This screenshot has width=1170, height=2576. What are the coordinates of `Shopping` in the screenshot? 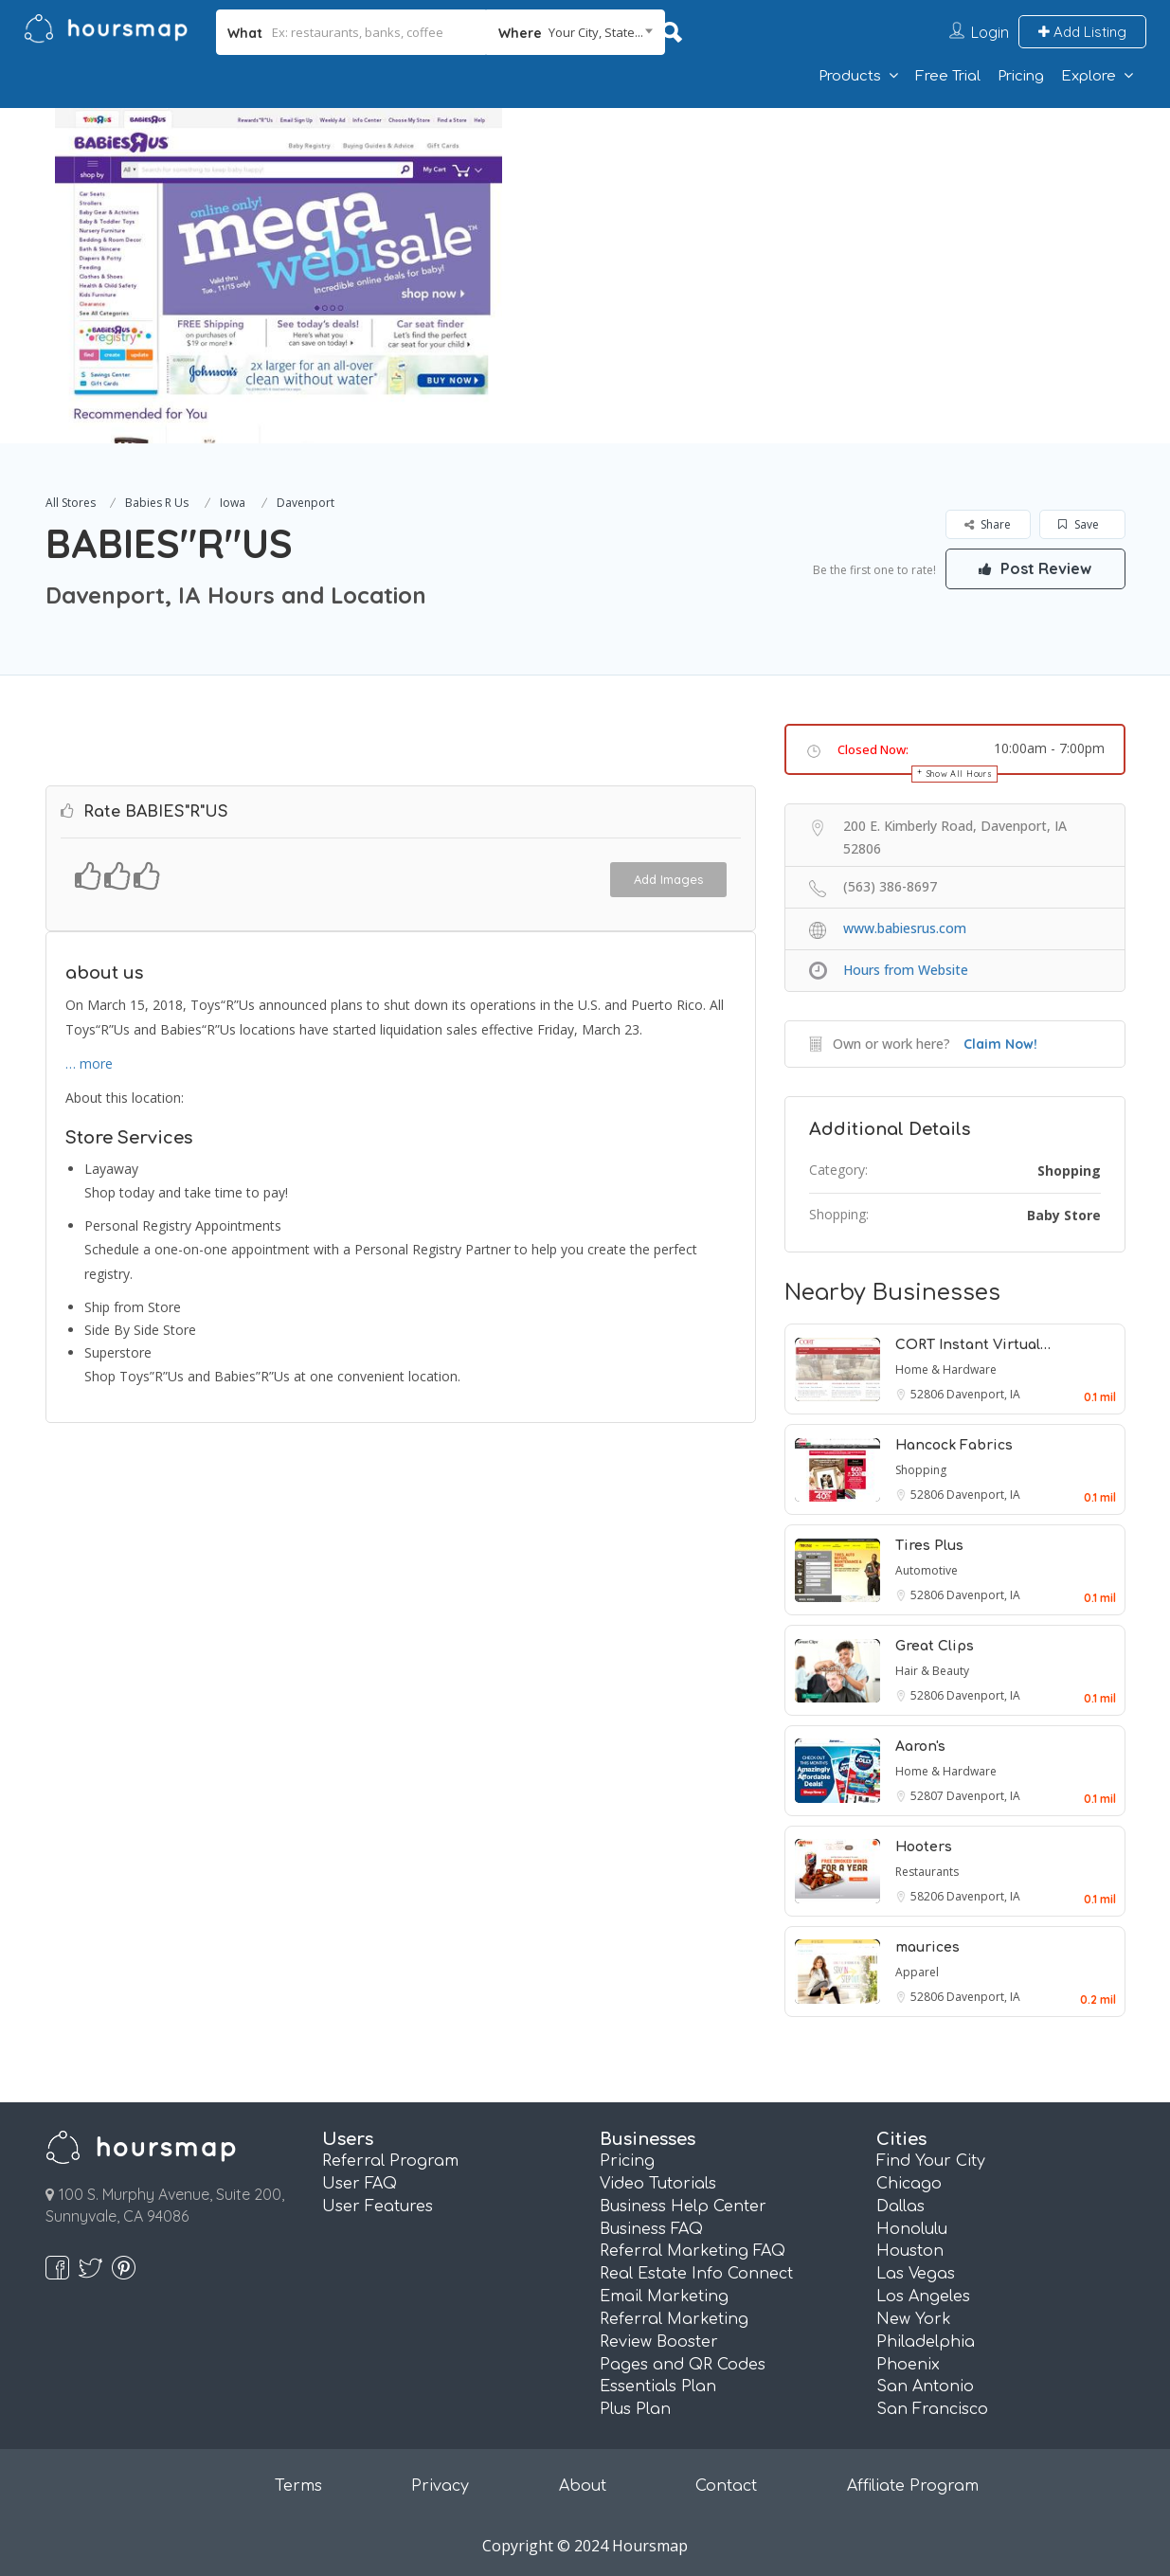 It's located at (1069, 1171).